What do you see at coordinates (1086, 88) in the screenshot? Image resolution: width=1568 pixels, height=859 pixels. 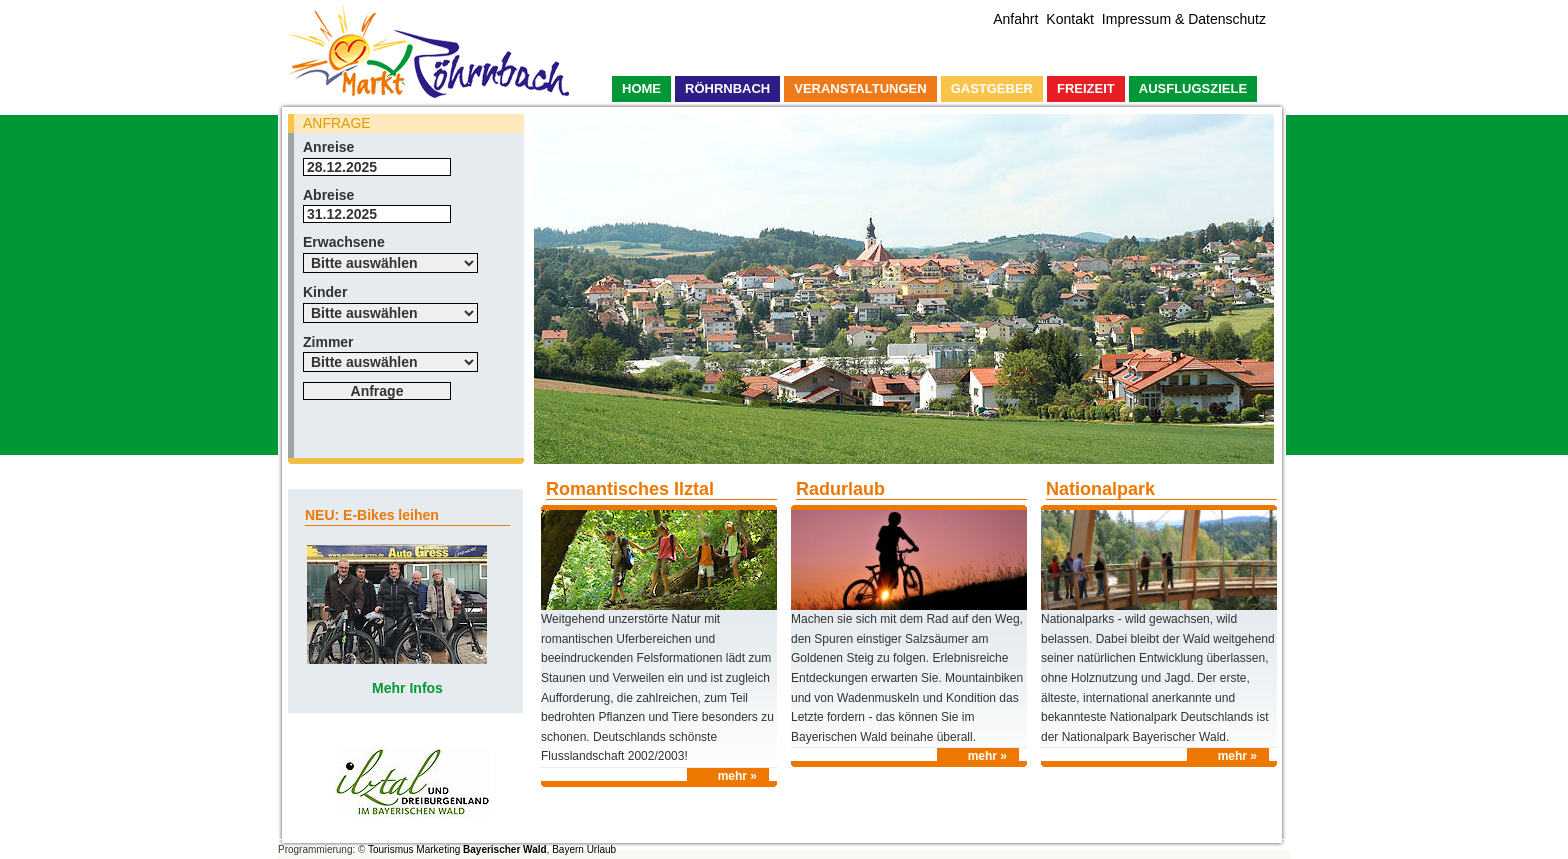 I see `Freizeit` at bounding box center [1086, 88].